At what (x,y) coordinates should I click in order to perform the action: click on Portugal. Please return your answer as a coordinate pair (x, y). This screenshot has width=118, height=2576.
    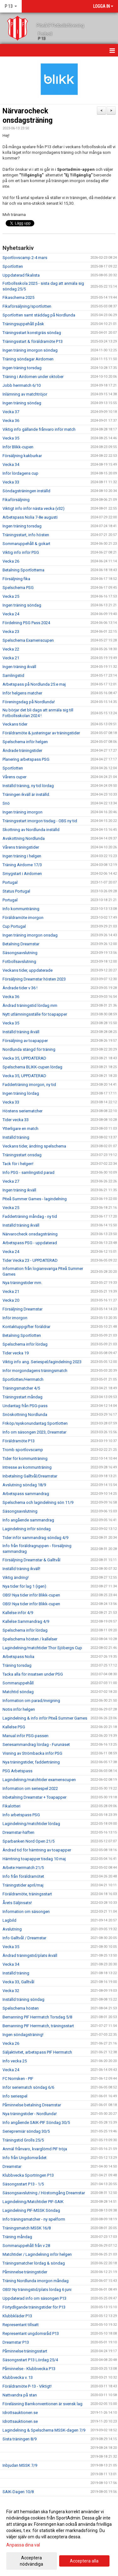
    Looking at the image, I should click on (10, 882).